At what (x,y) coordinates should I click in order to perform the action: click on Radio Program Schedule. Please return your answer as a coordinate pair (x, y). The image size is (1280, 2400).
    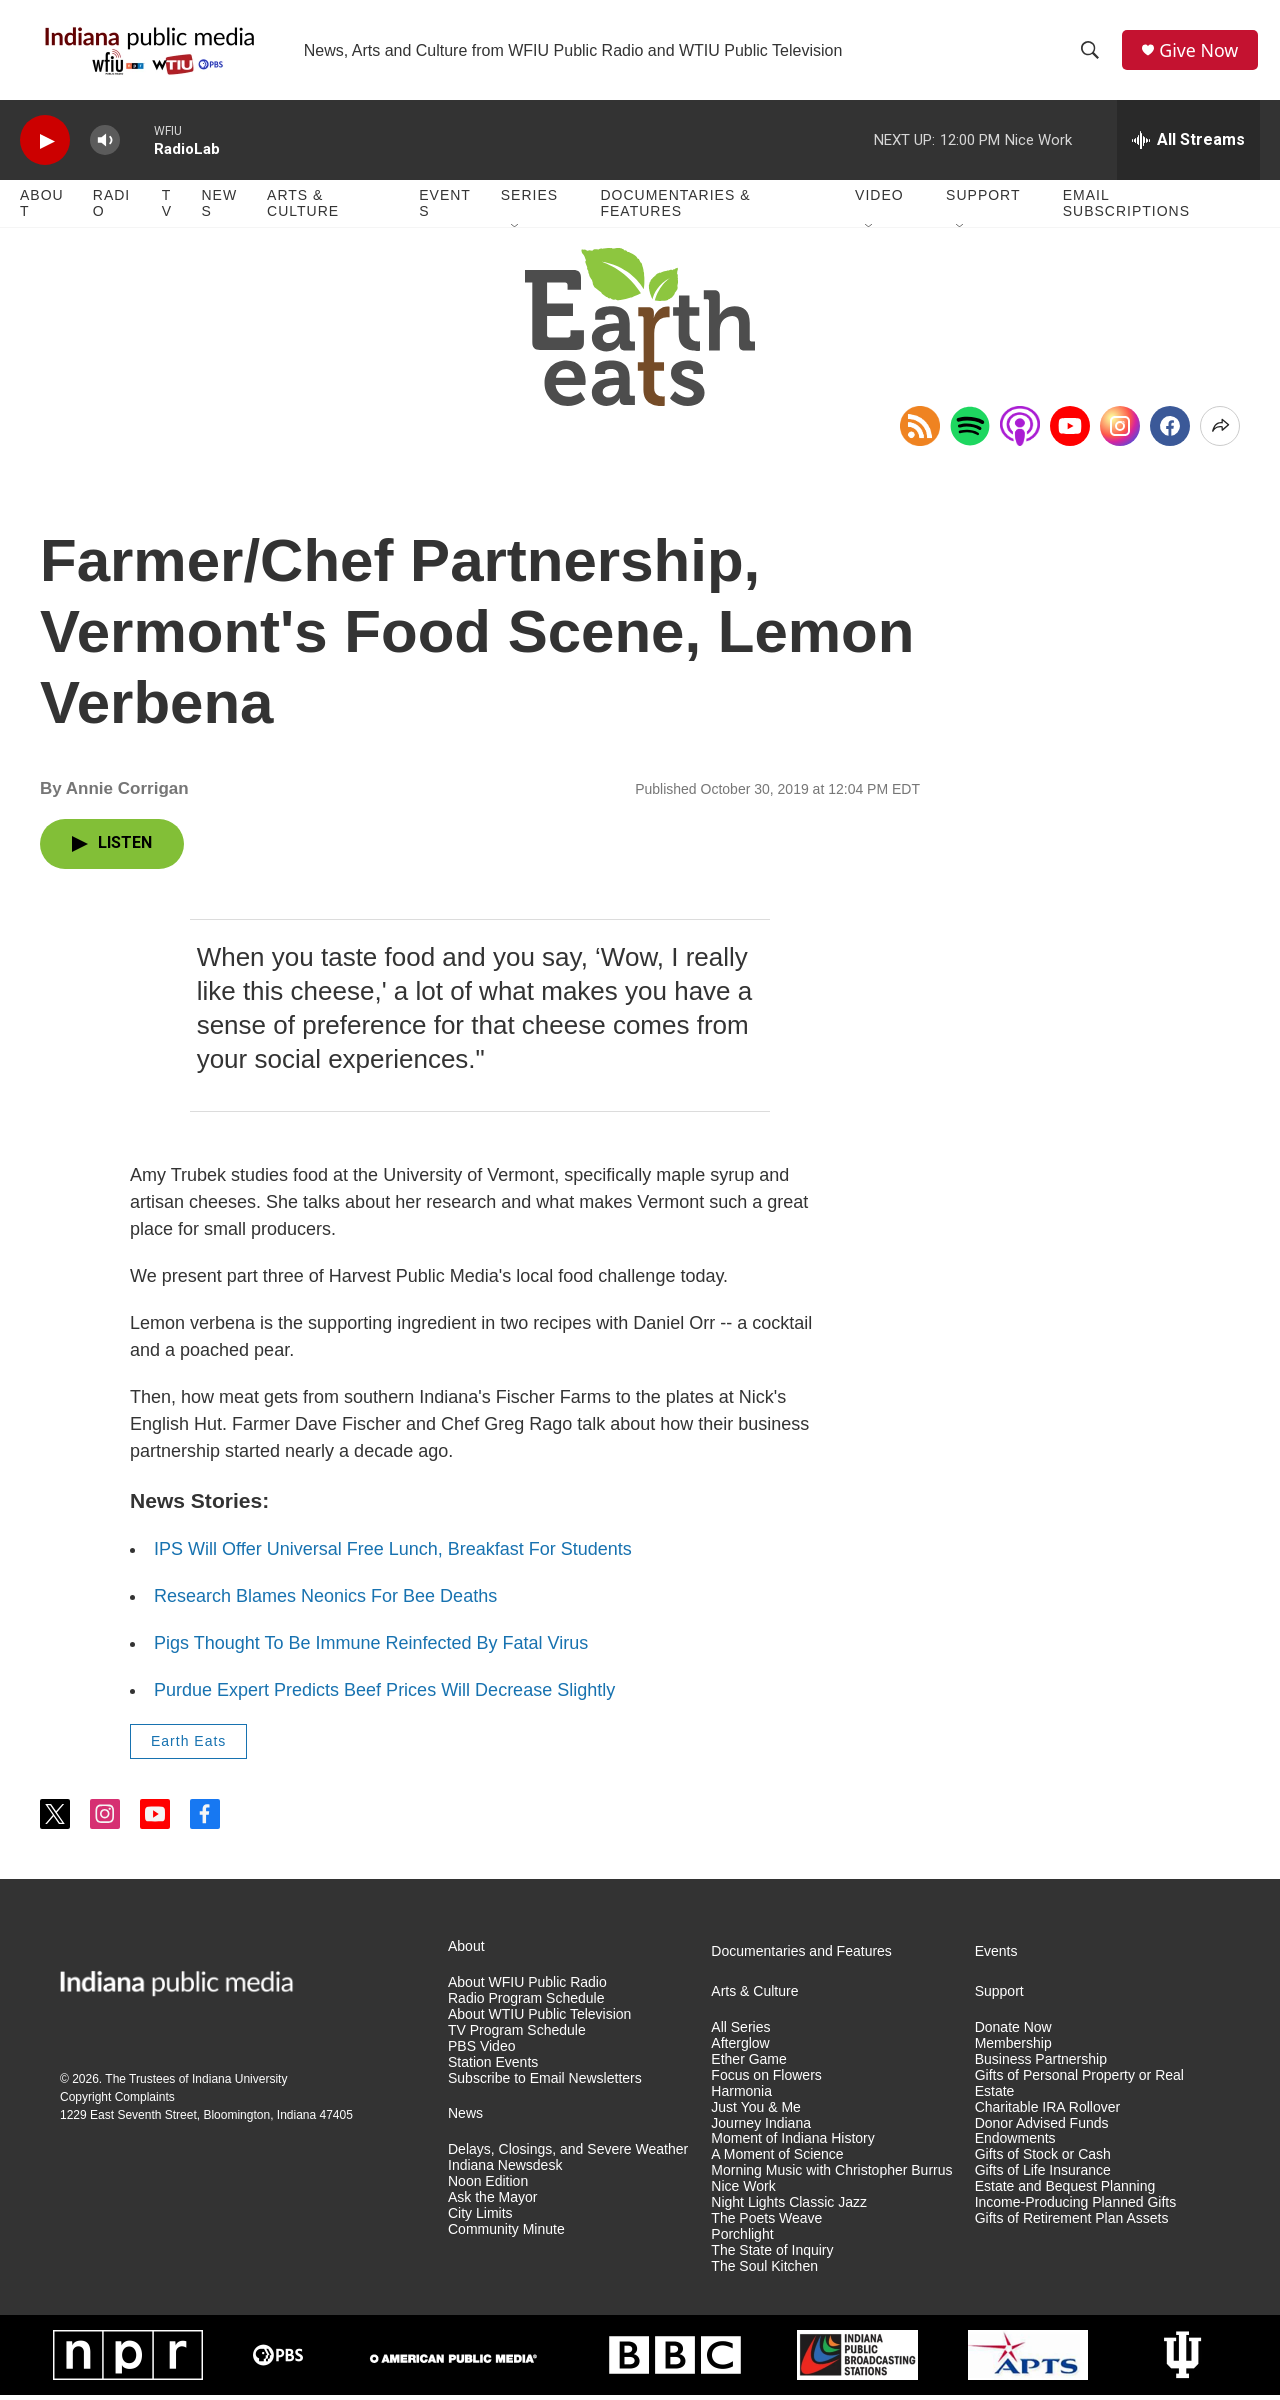
    Looking at the image, I should click on (526, 2003).